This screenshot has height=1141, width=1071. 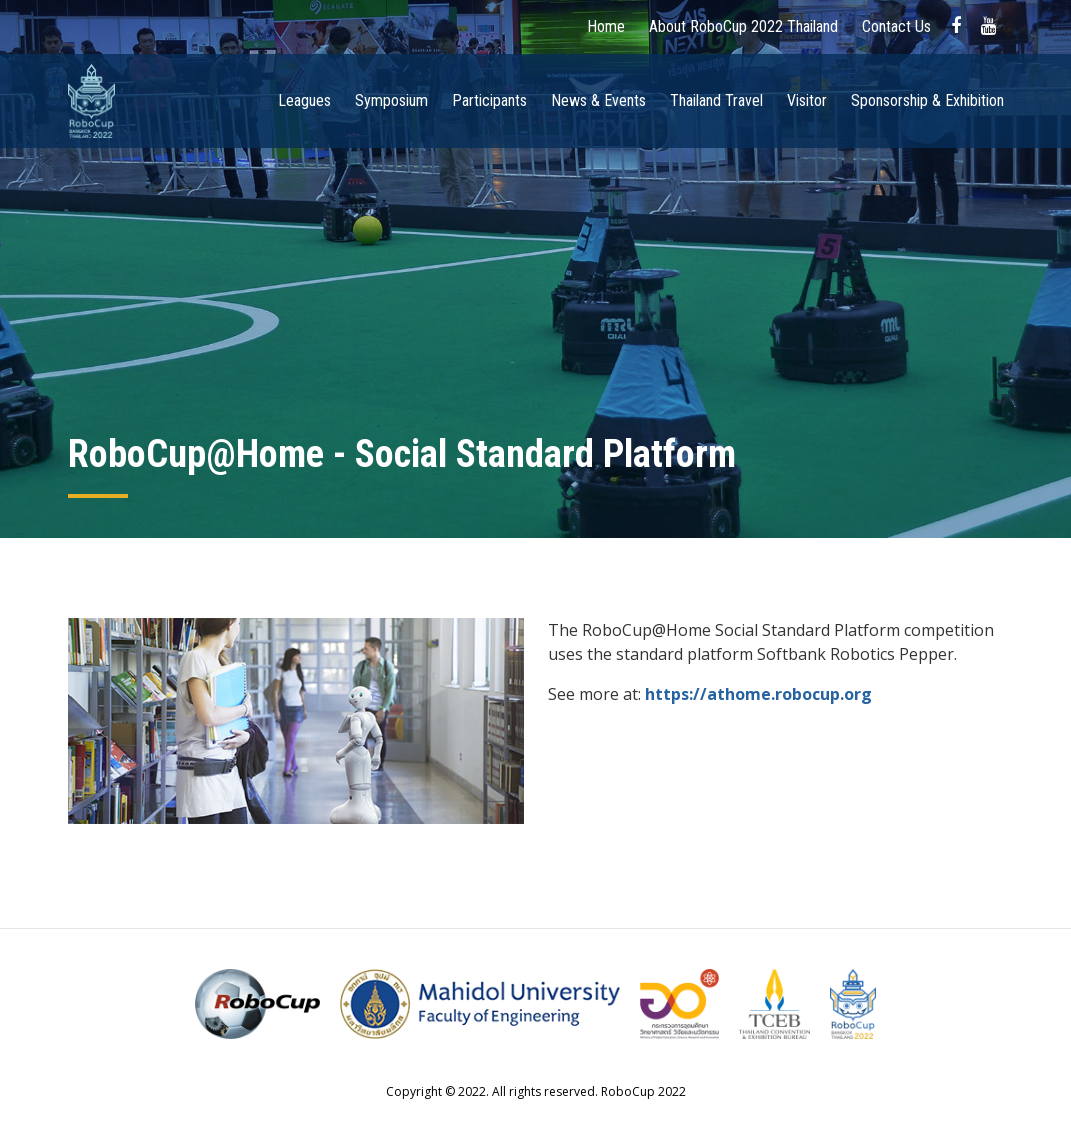 I want to click on Leagues, so click(x=304, y=100).